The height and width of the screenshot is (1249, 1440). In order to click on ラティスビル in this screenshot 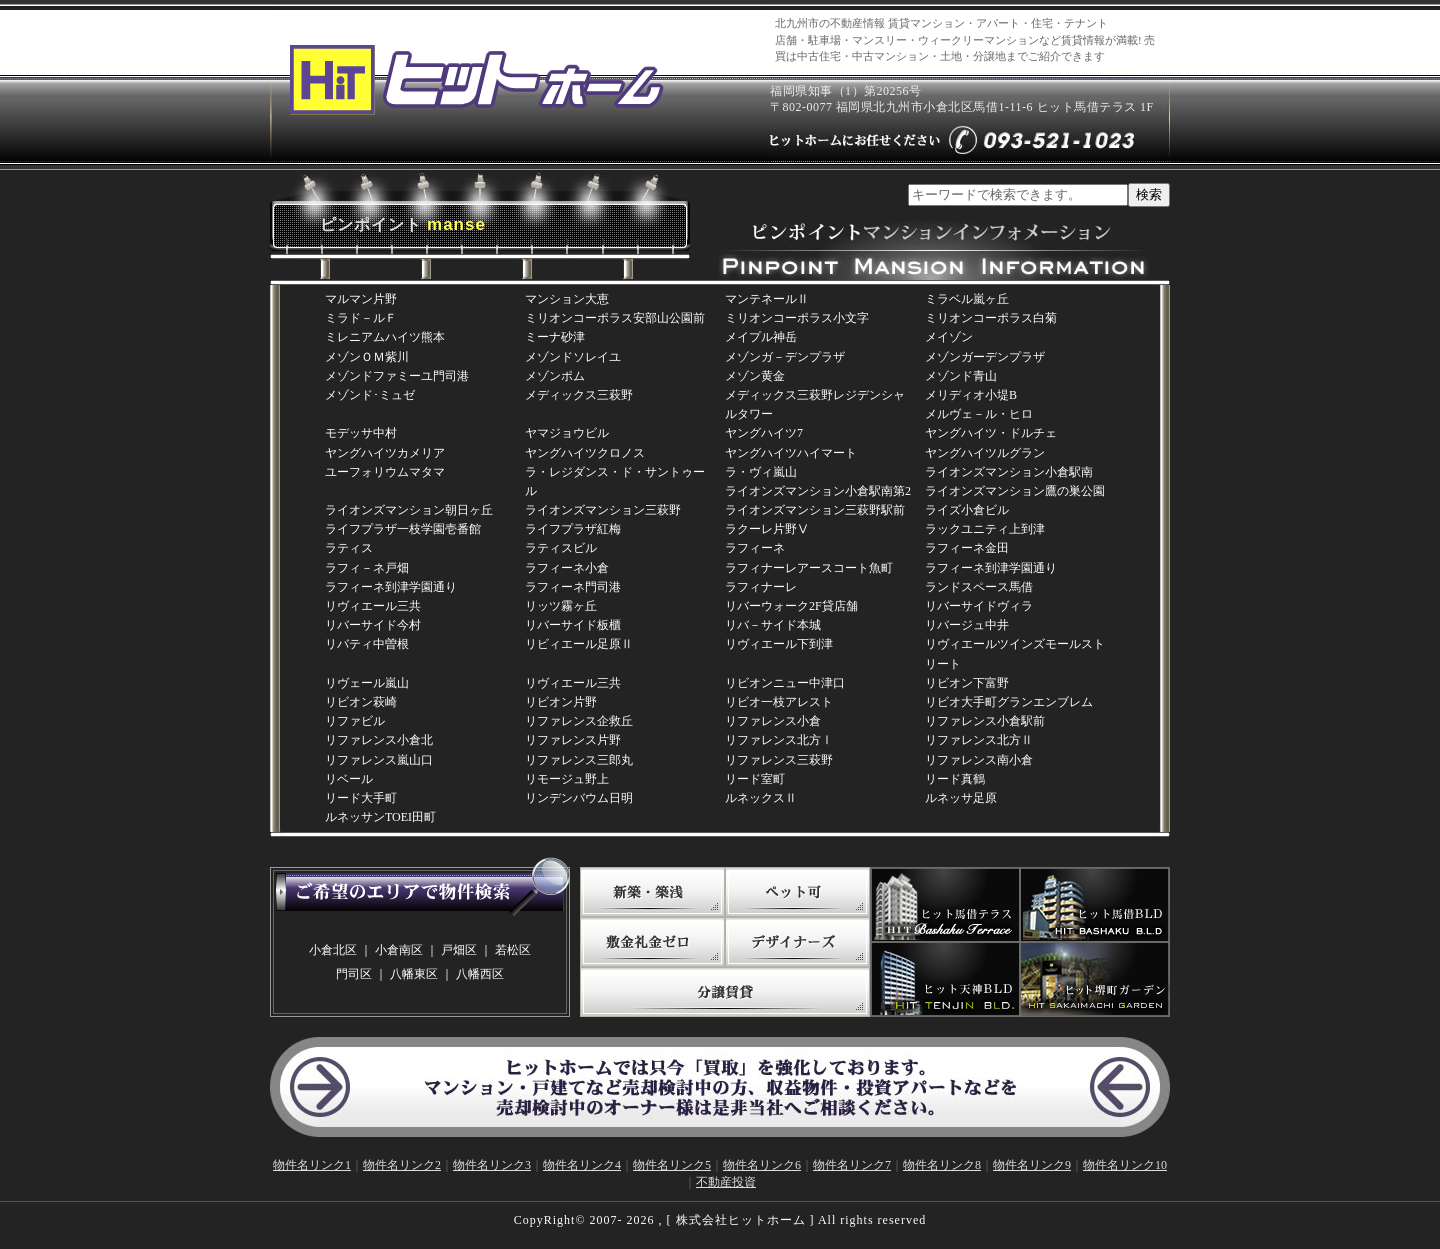, I will do `click(561, 548)`.